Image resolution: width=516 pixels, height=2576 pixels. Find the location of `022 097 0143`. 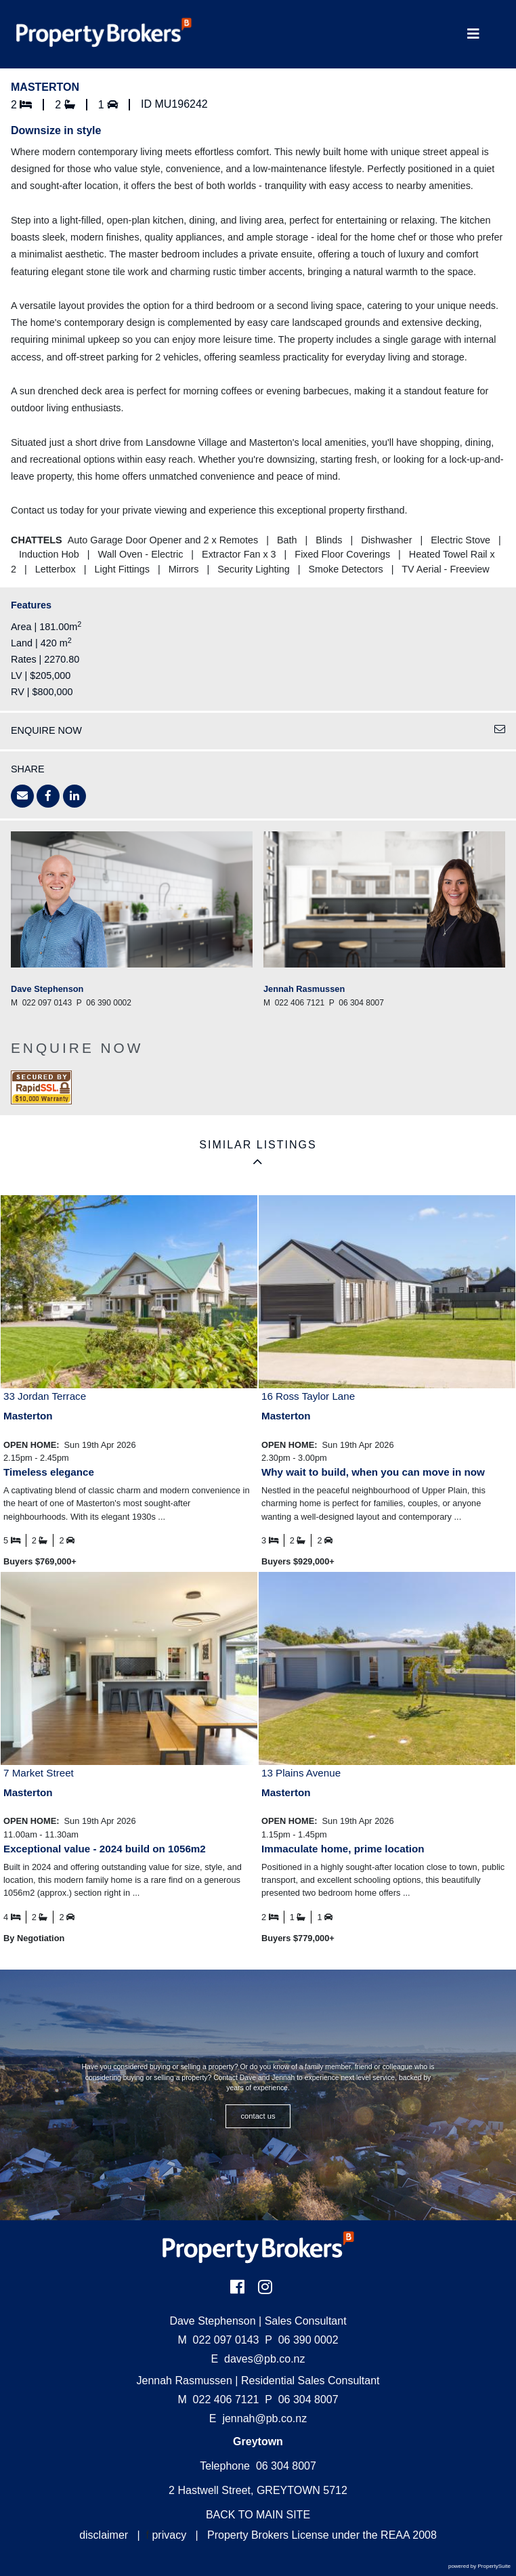

022 097 0143 is located at coordinates (218, 2340).